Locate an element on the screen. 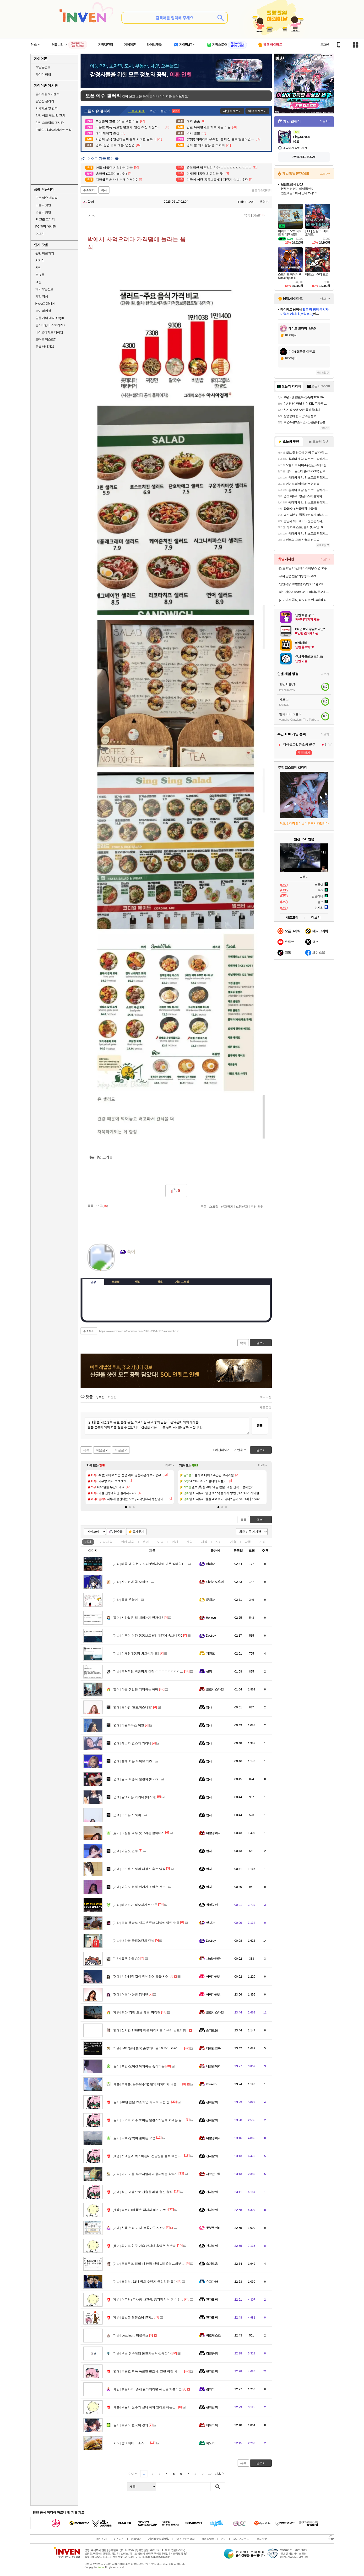 This screenshot has height=2576, width=364. 계층 is located at coordinates (233, 1542).